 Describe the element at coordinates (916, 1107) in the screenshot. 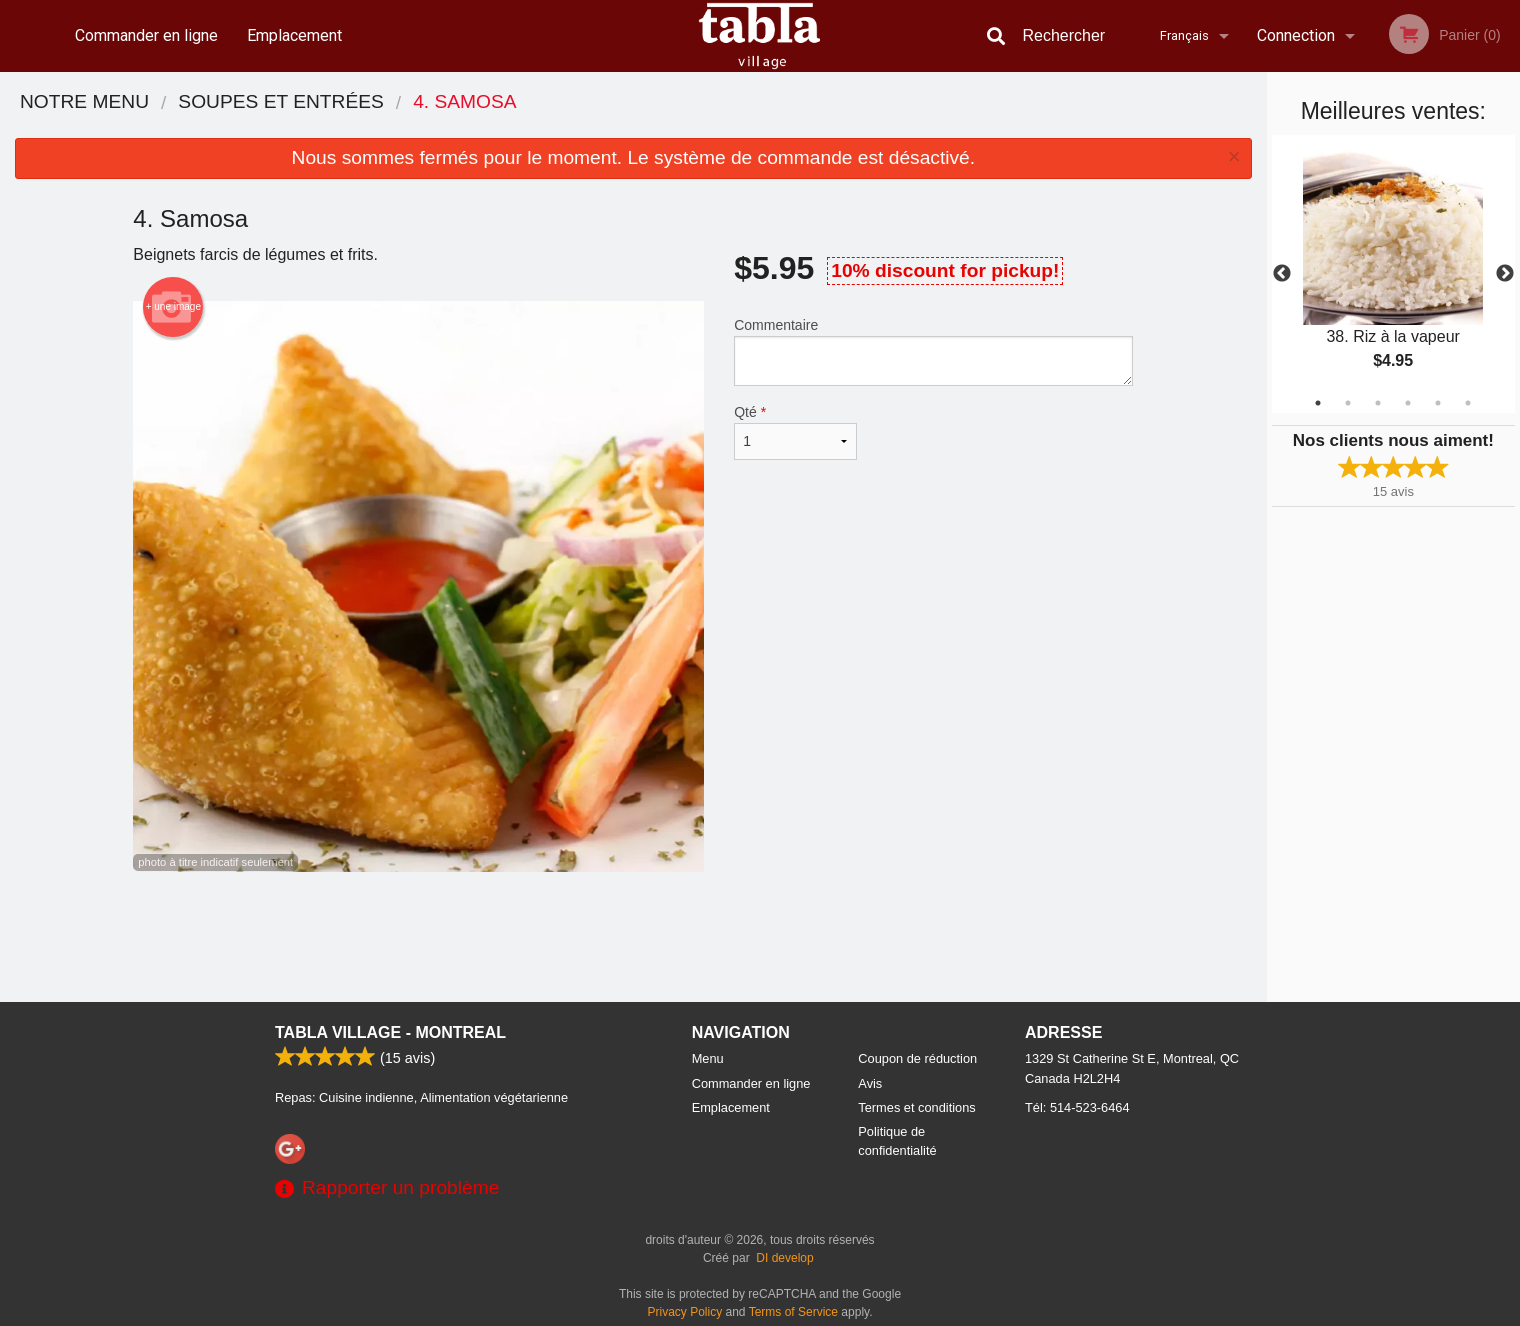

I see `Termes et conditions` at that location.